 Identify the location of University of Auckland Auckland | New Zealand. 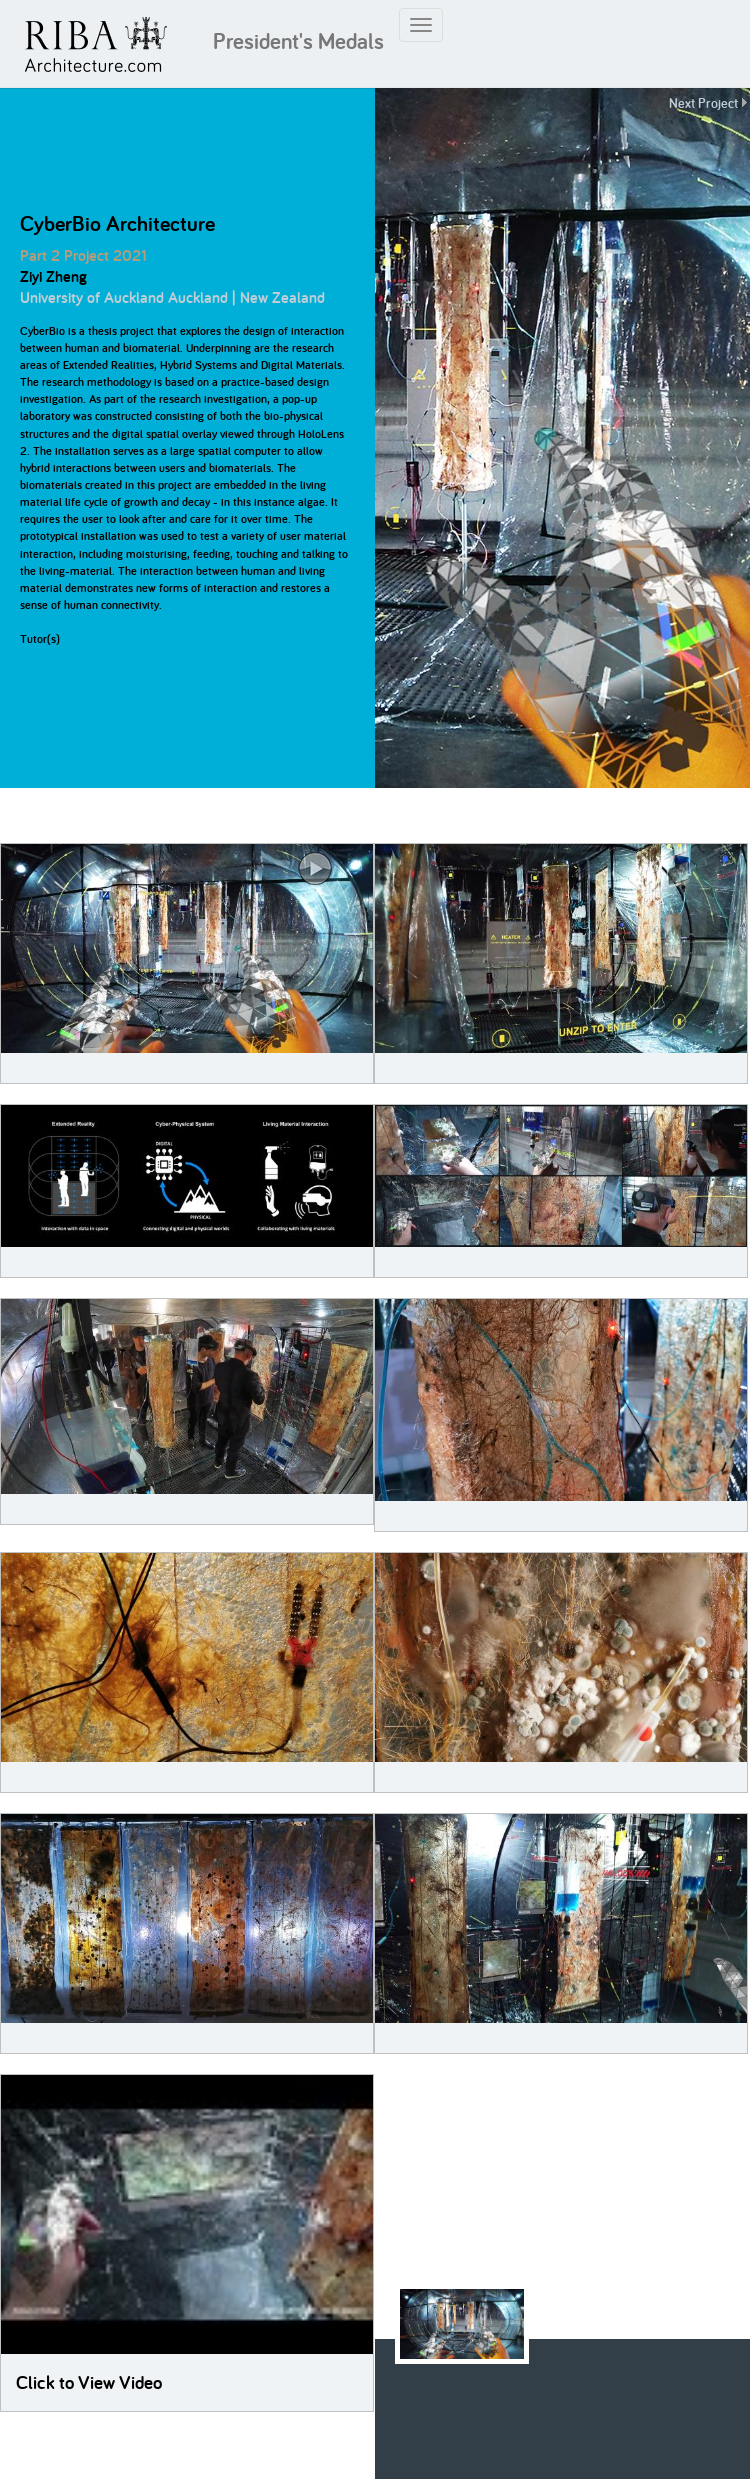
(172, 297).